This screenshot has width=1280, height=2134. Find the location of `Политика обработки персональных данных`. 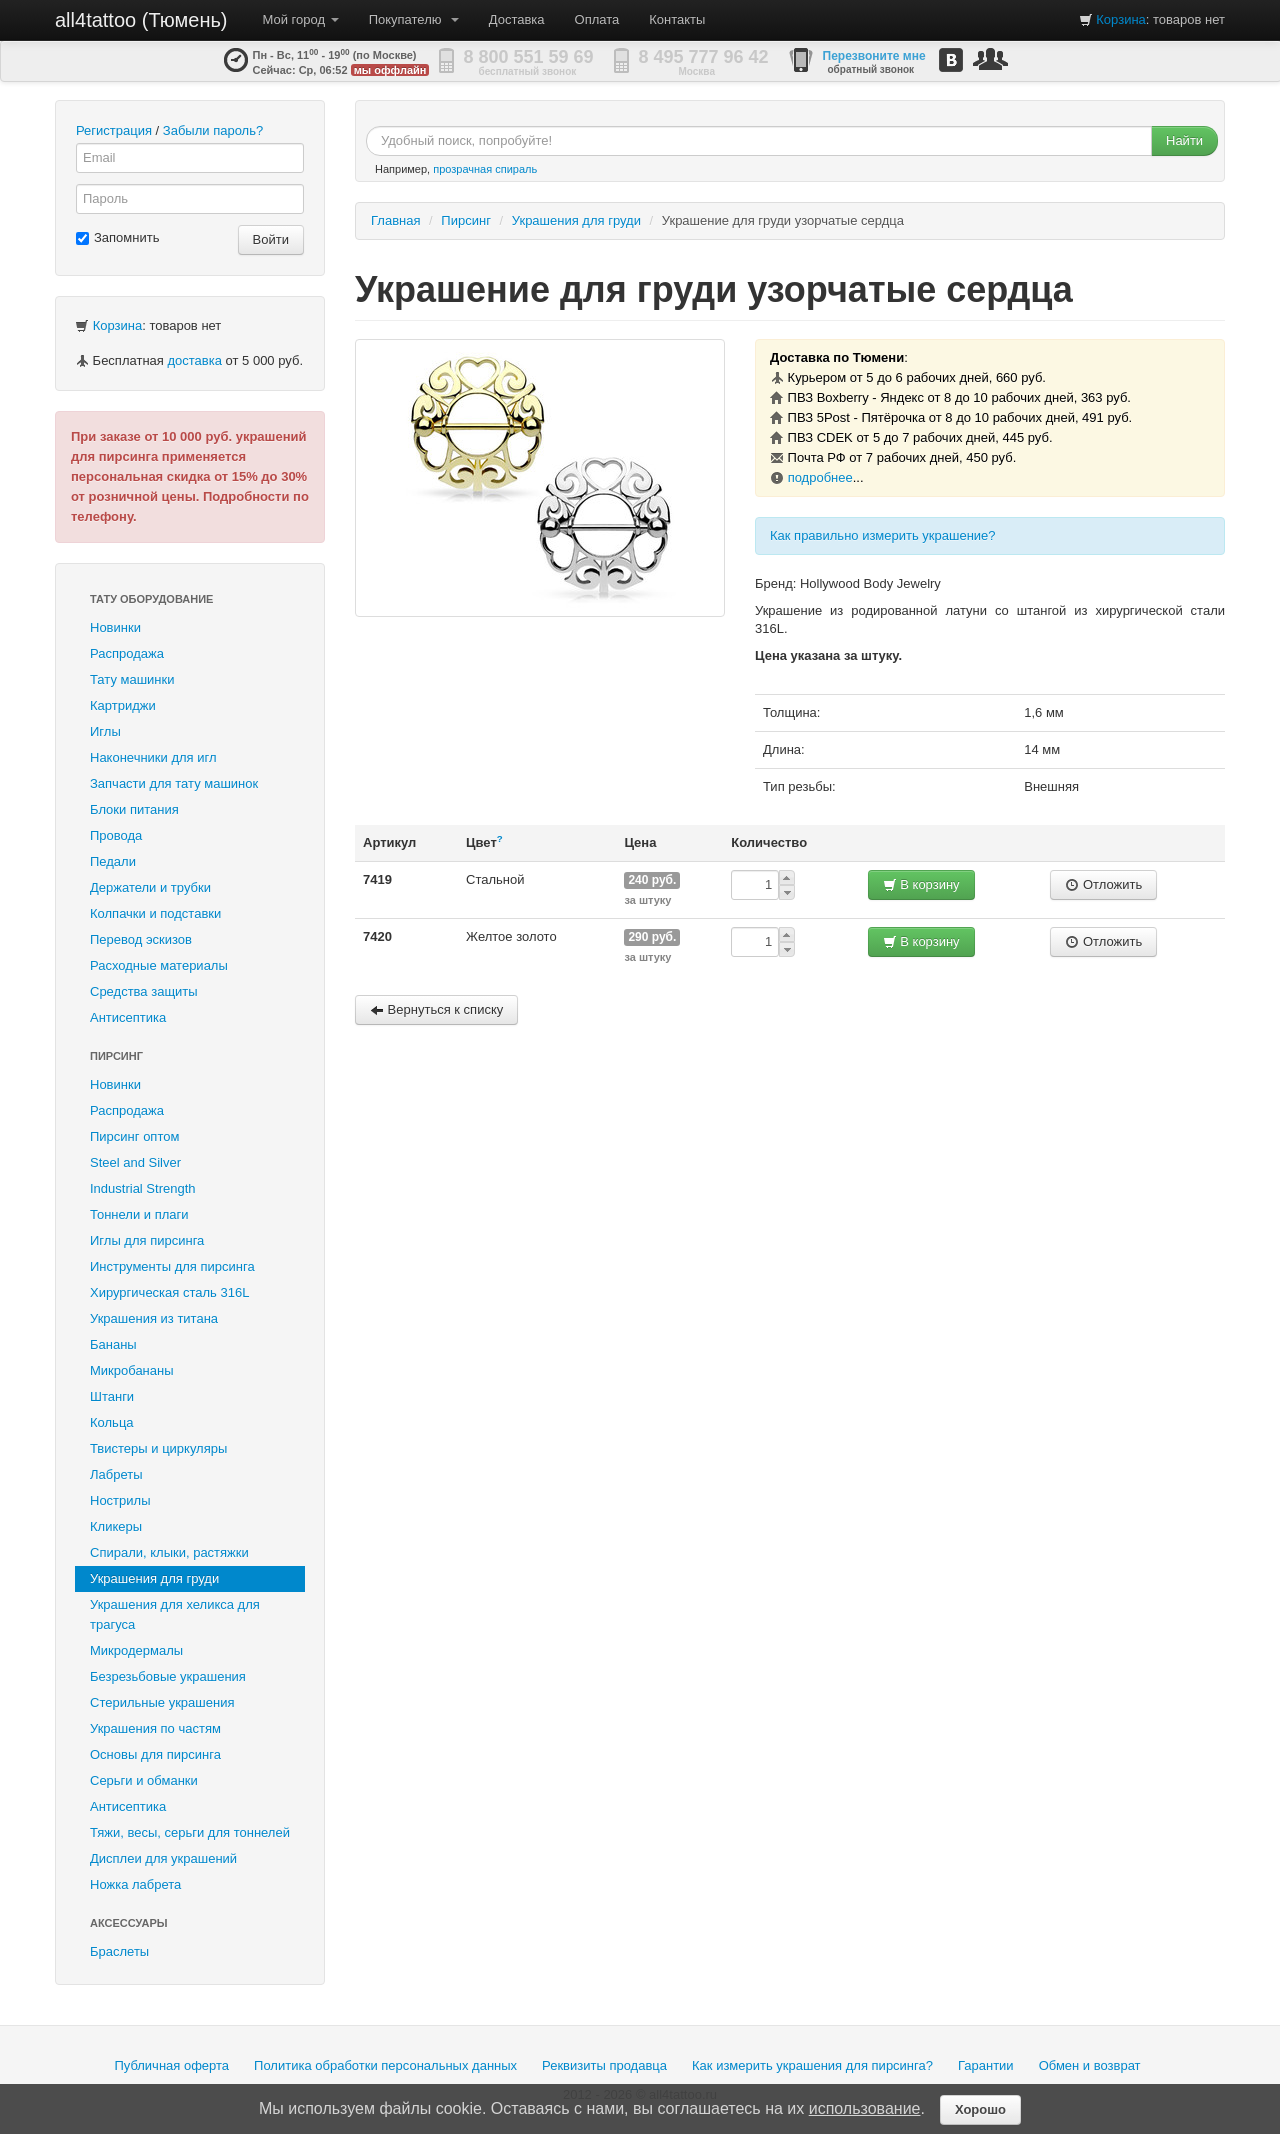

Политика обработки персональных данных is located at coordinates (385, 2065).